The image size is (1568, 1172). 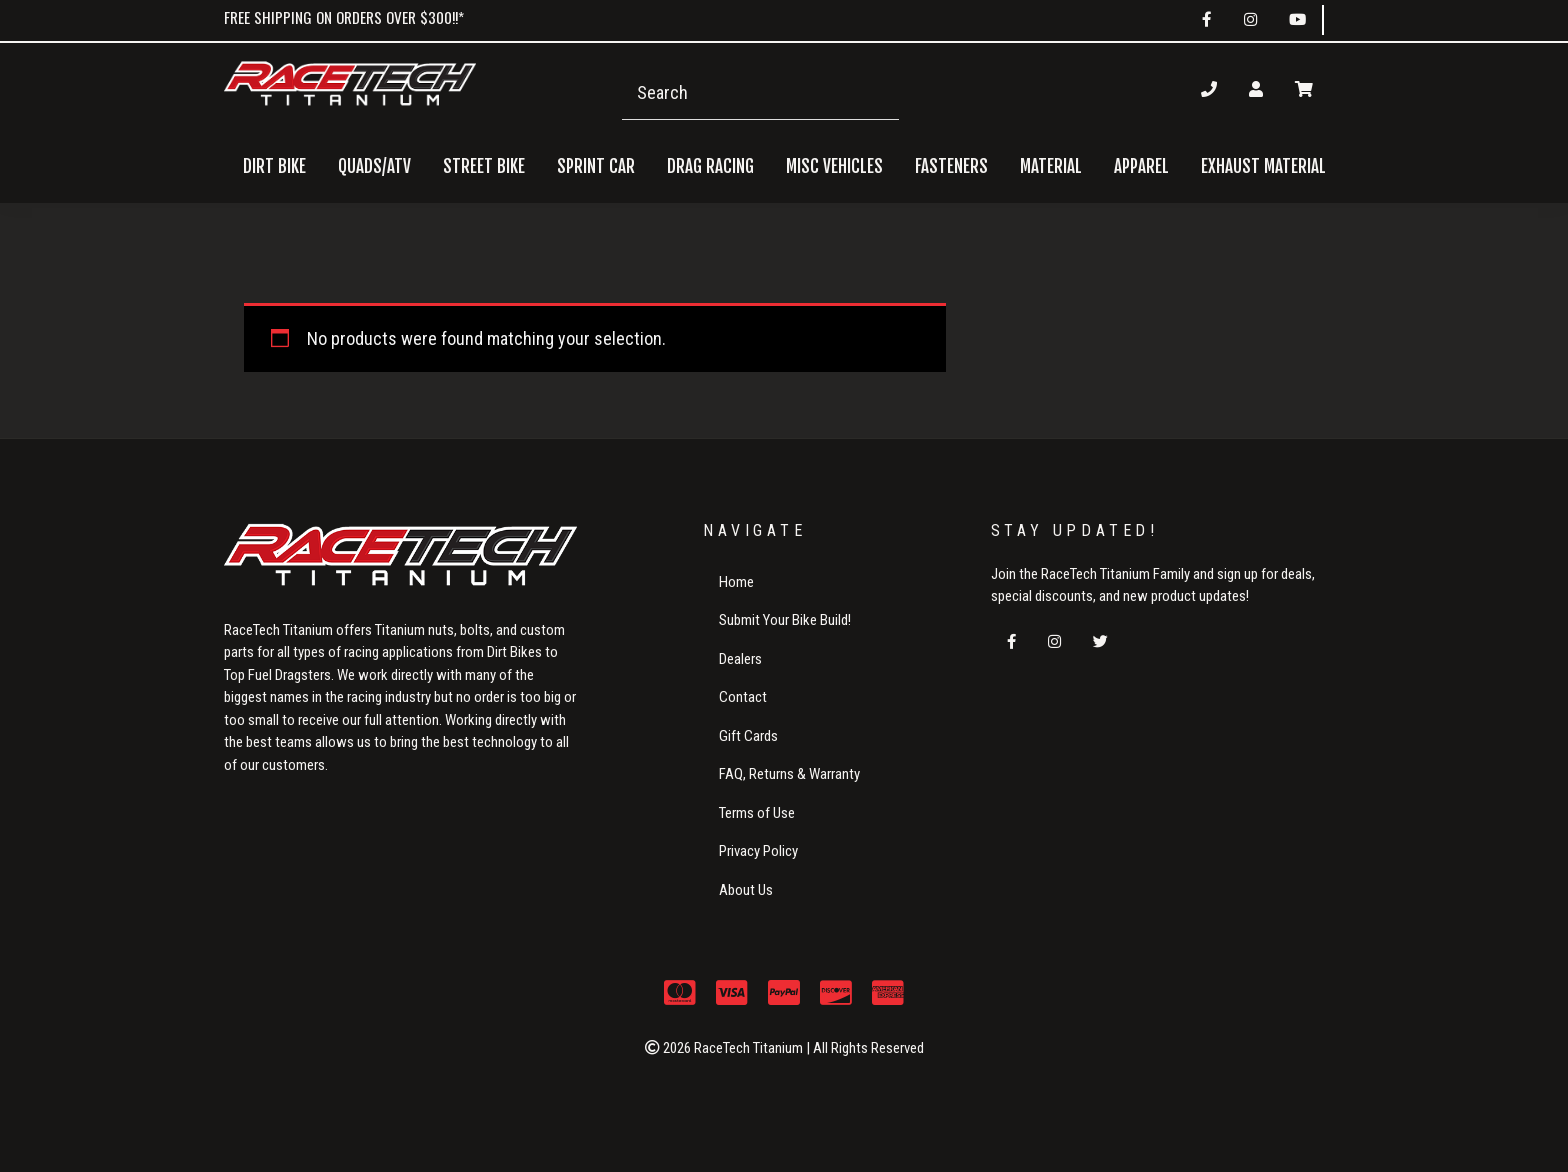 I want to click on About Us, so click(x=746, y=890).